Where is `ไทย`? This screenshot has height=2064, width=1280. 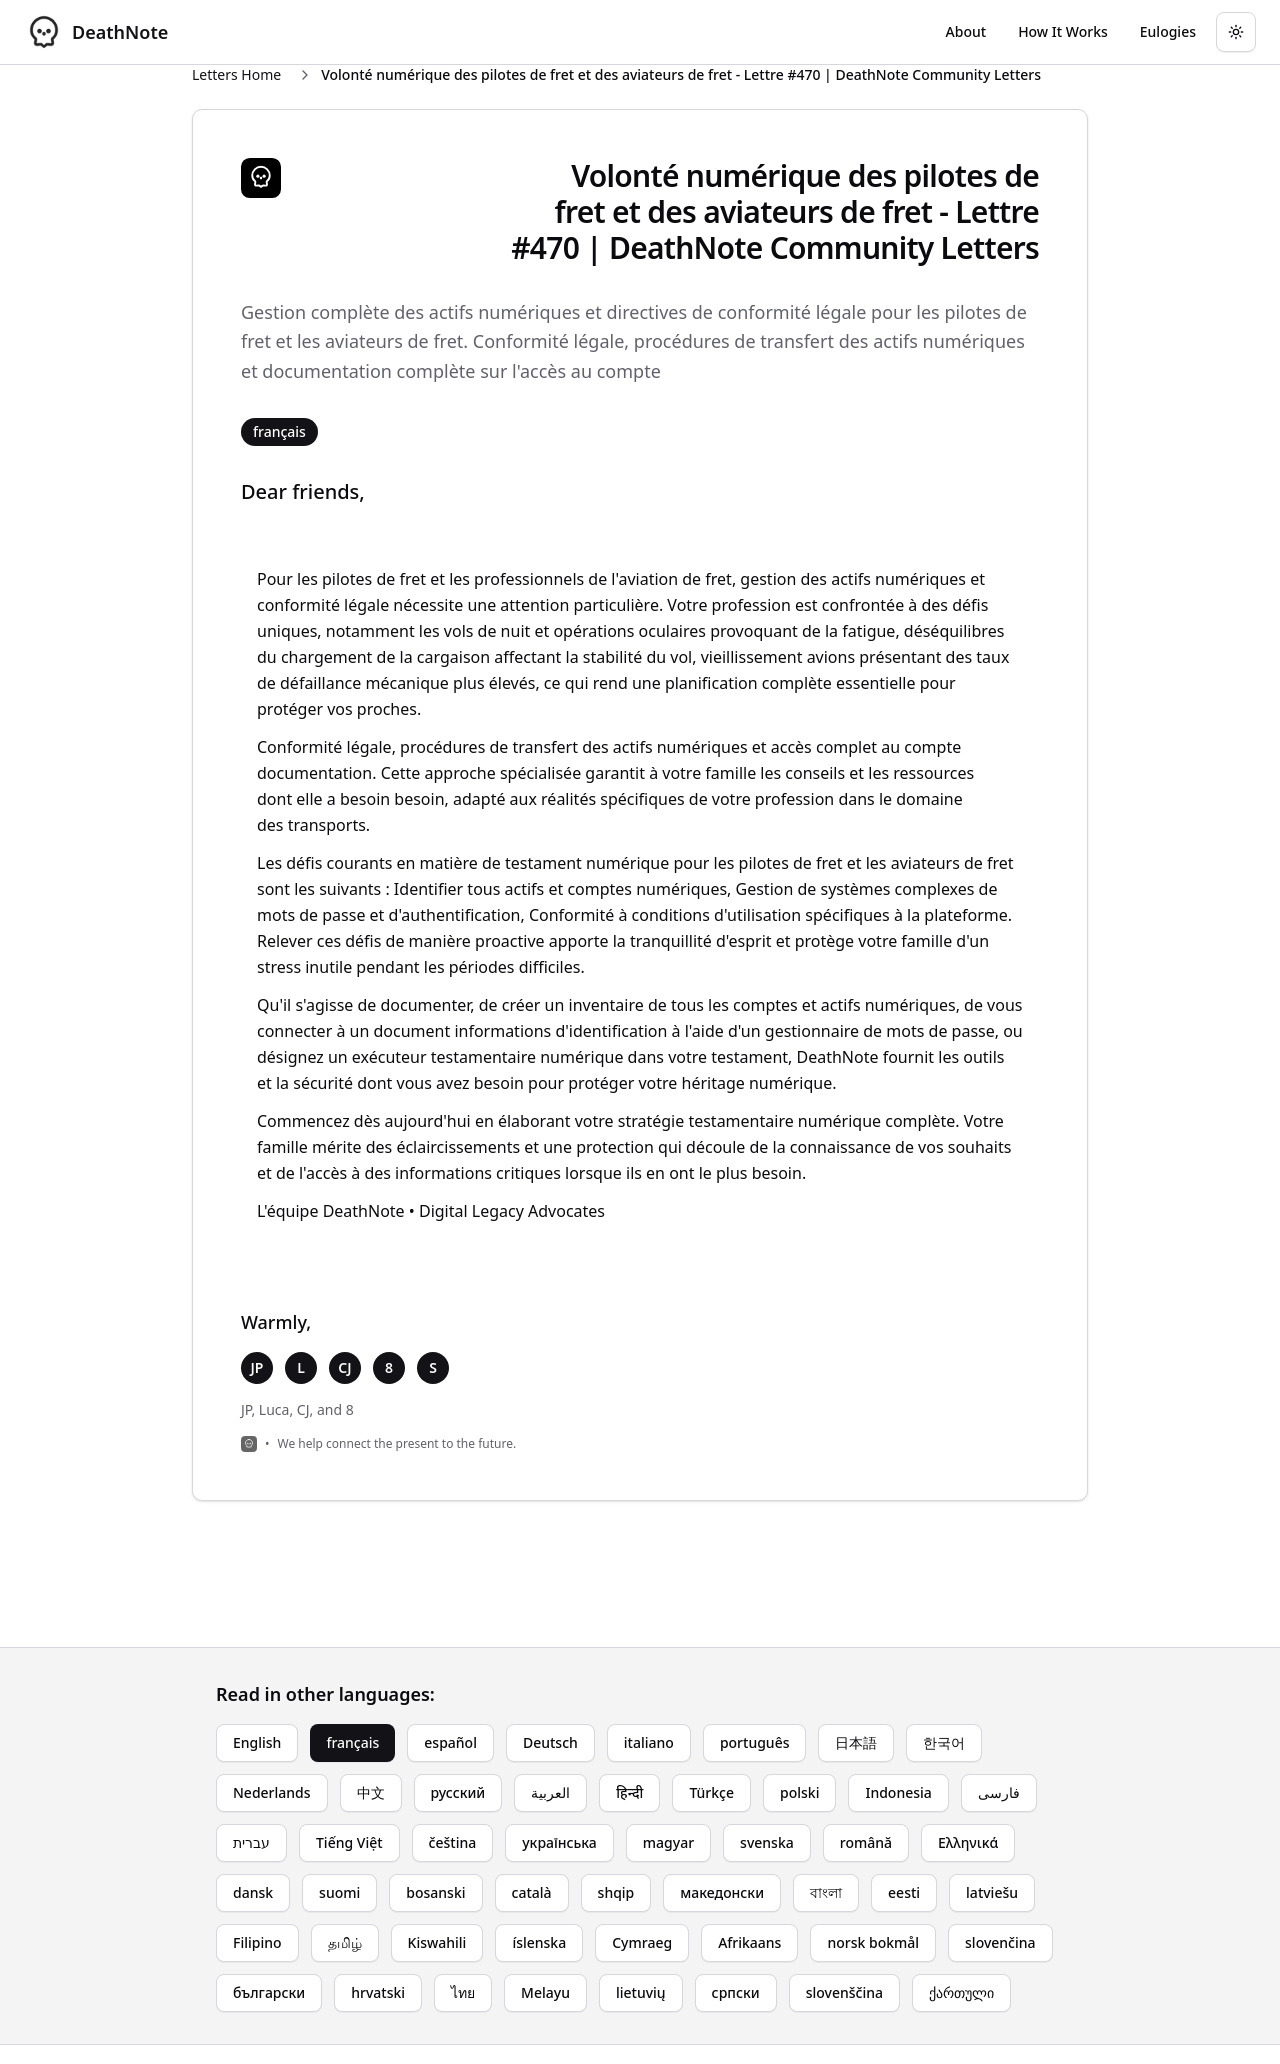
ไทย is located at coordinates (463, 1992).